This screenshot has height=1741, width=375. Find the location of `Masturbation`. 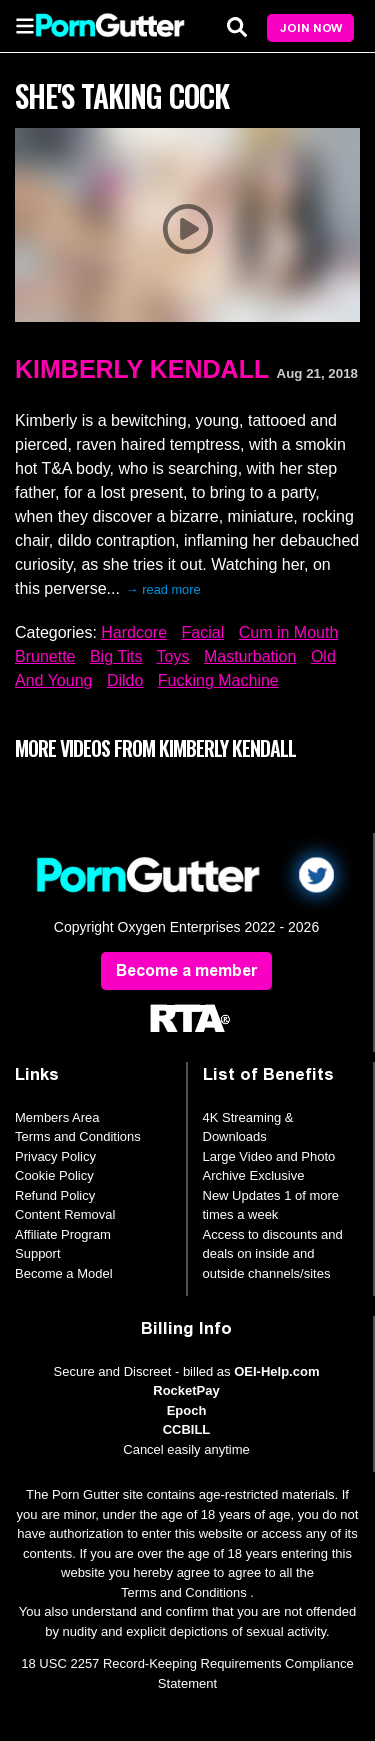

Masturbation is located at coordinates (250, 656).